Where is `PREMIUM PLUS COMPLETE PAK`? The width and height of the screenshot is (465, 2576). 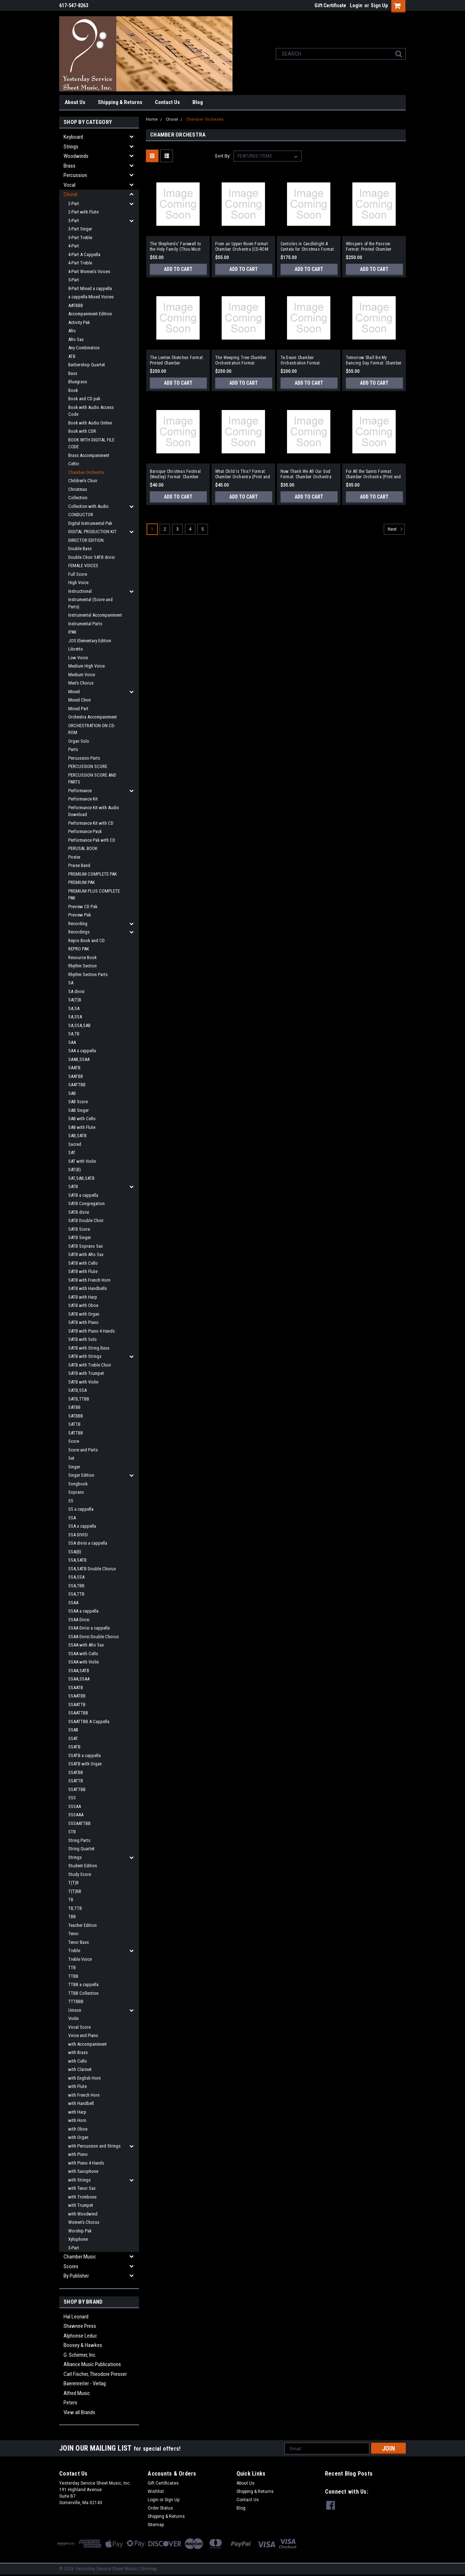 PREMIUM PLUS COMPLETE PAK is located at coordinates (94, 894).